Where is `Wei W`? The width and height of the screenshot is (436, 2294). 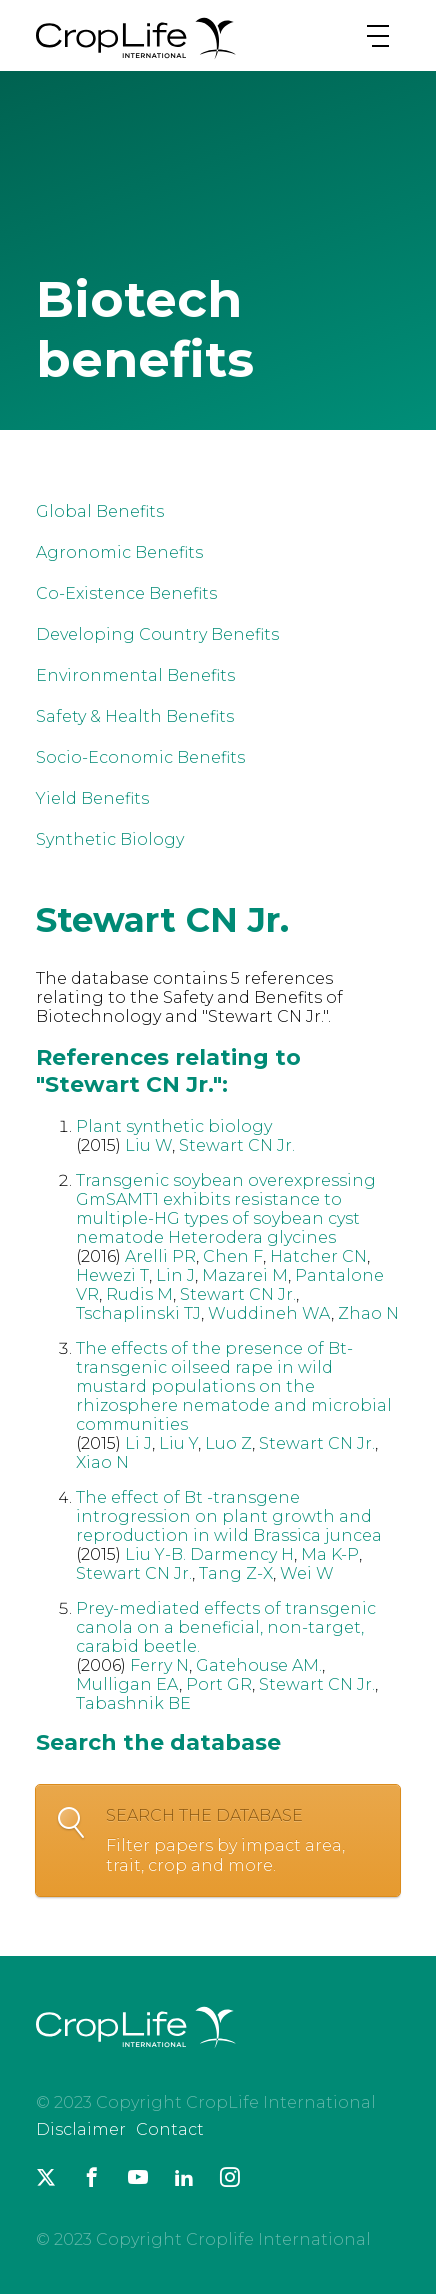
Wei W is located at coordinates (307, 1573).